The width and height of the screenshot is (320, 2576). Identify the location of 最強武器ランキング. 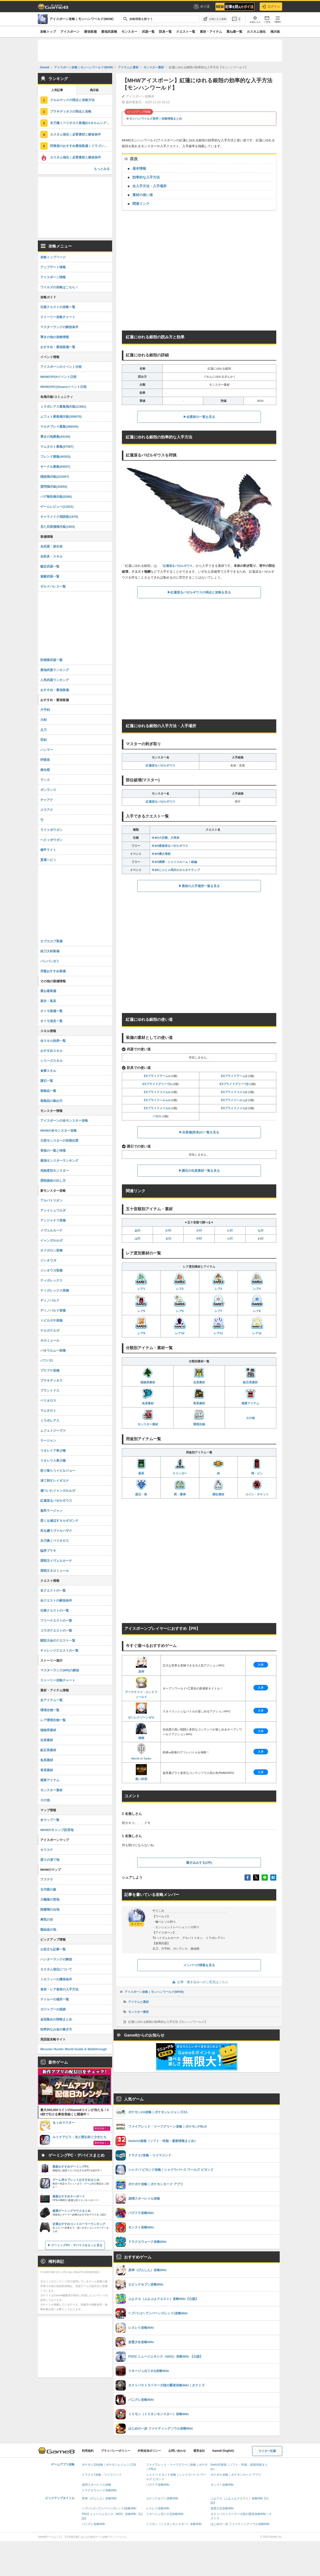
(54, 670).